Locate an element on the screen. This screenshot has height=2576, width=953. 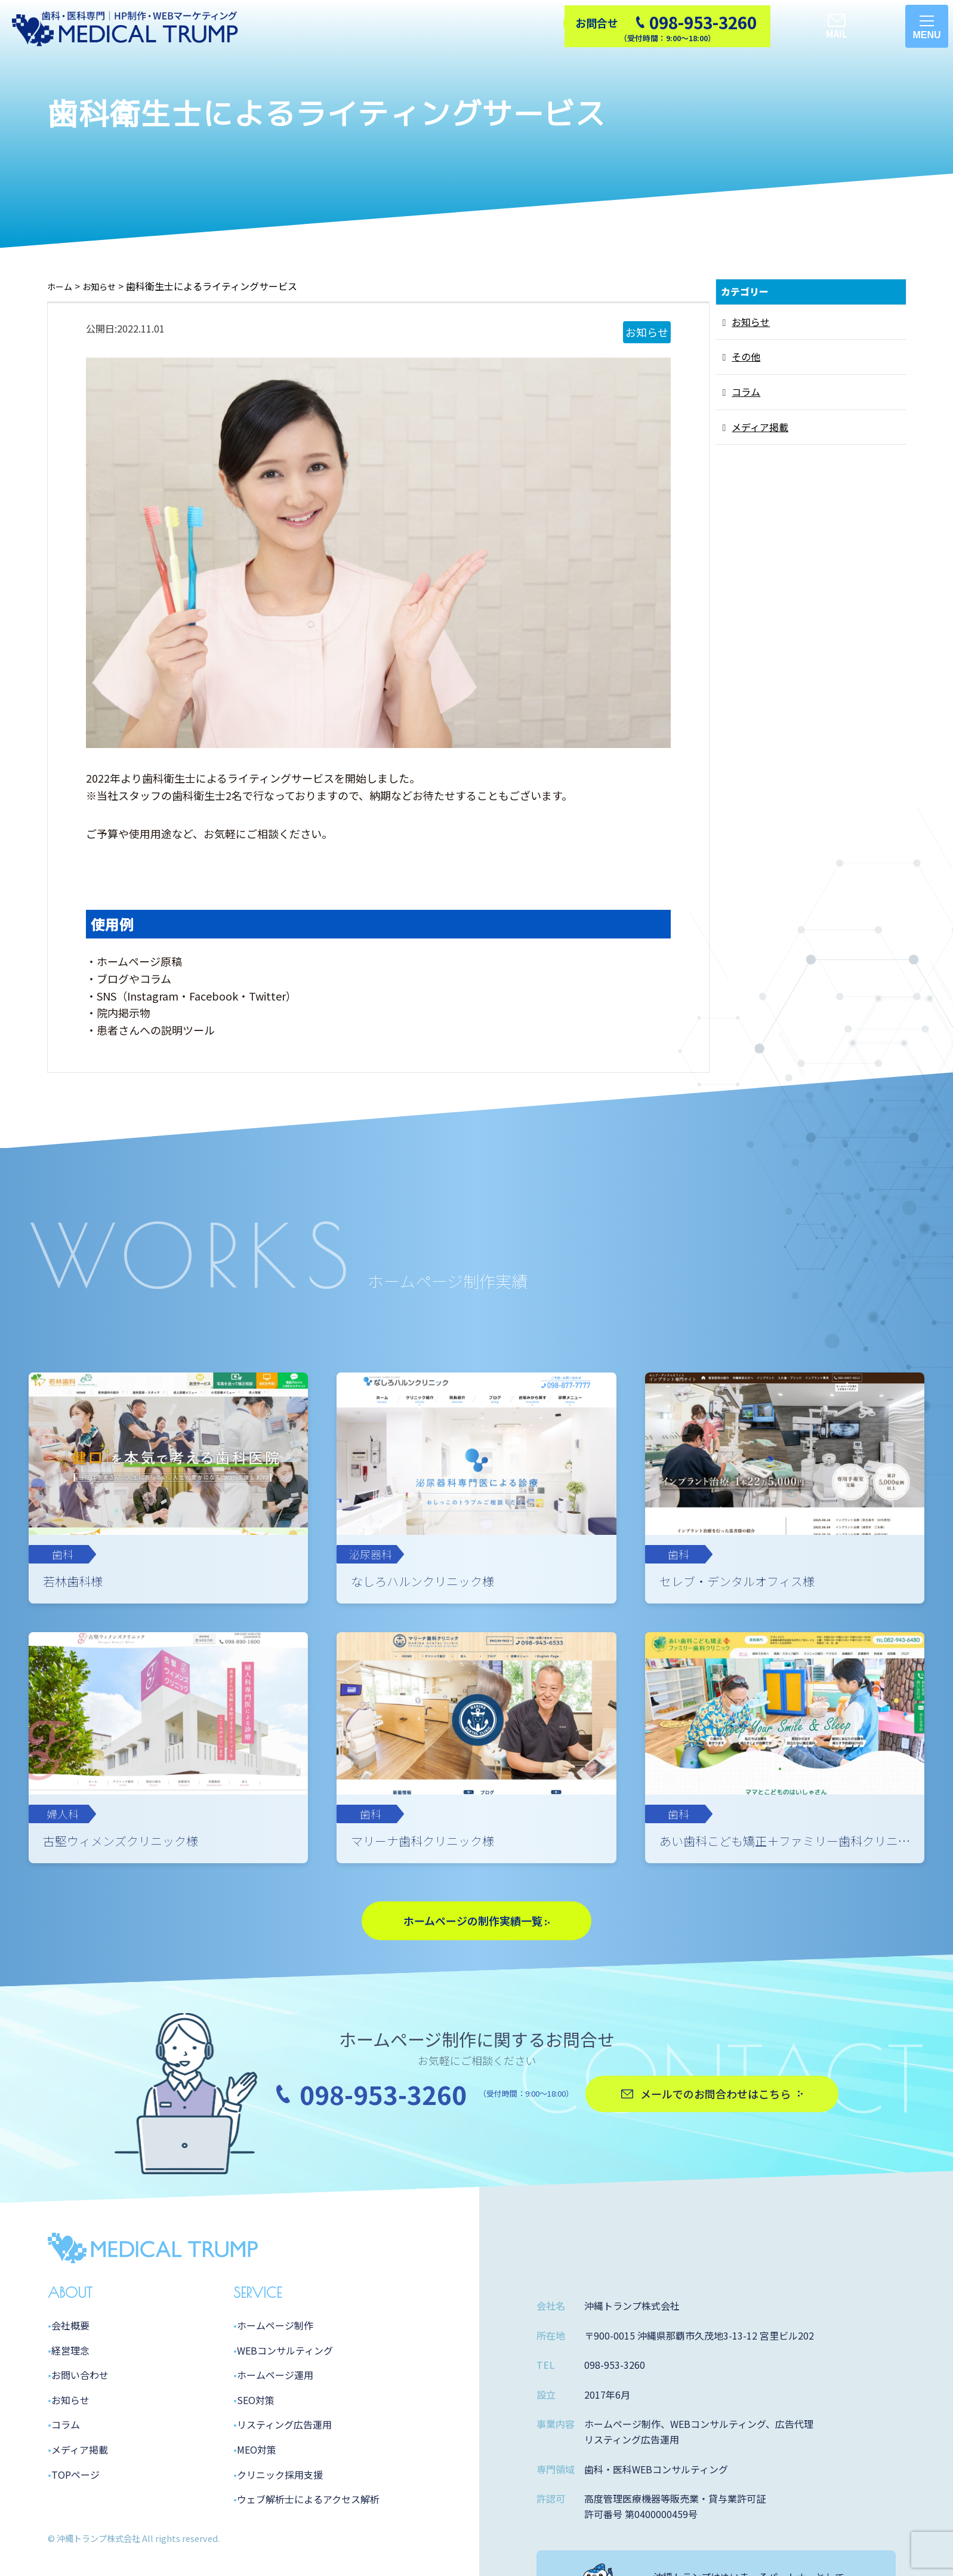
WEBコンサルティング is located at coordinates (285, 2444).